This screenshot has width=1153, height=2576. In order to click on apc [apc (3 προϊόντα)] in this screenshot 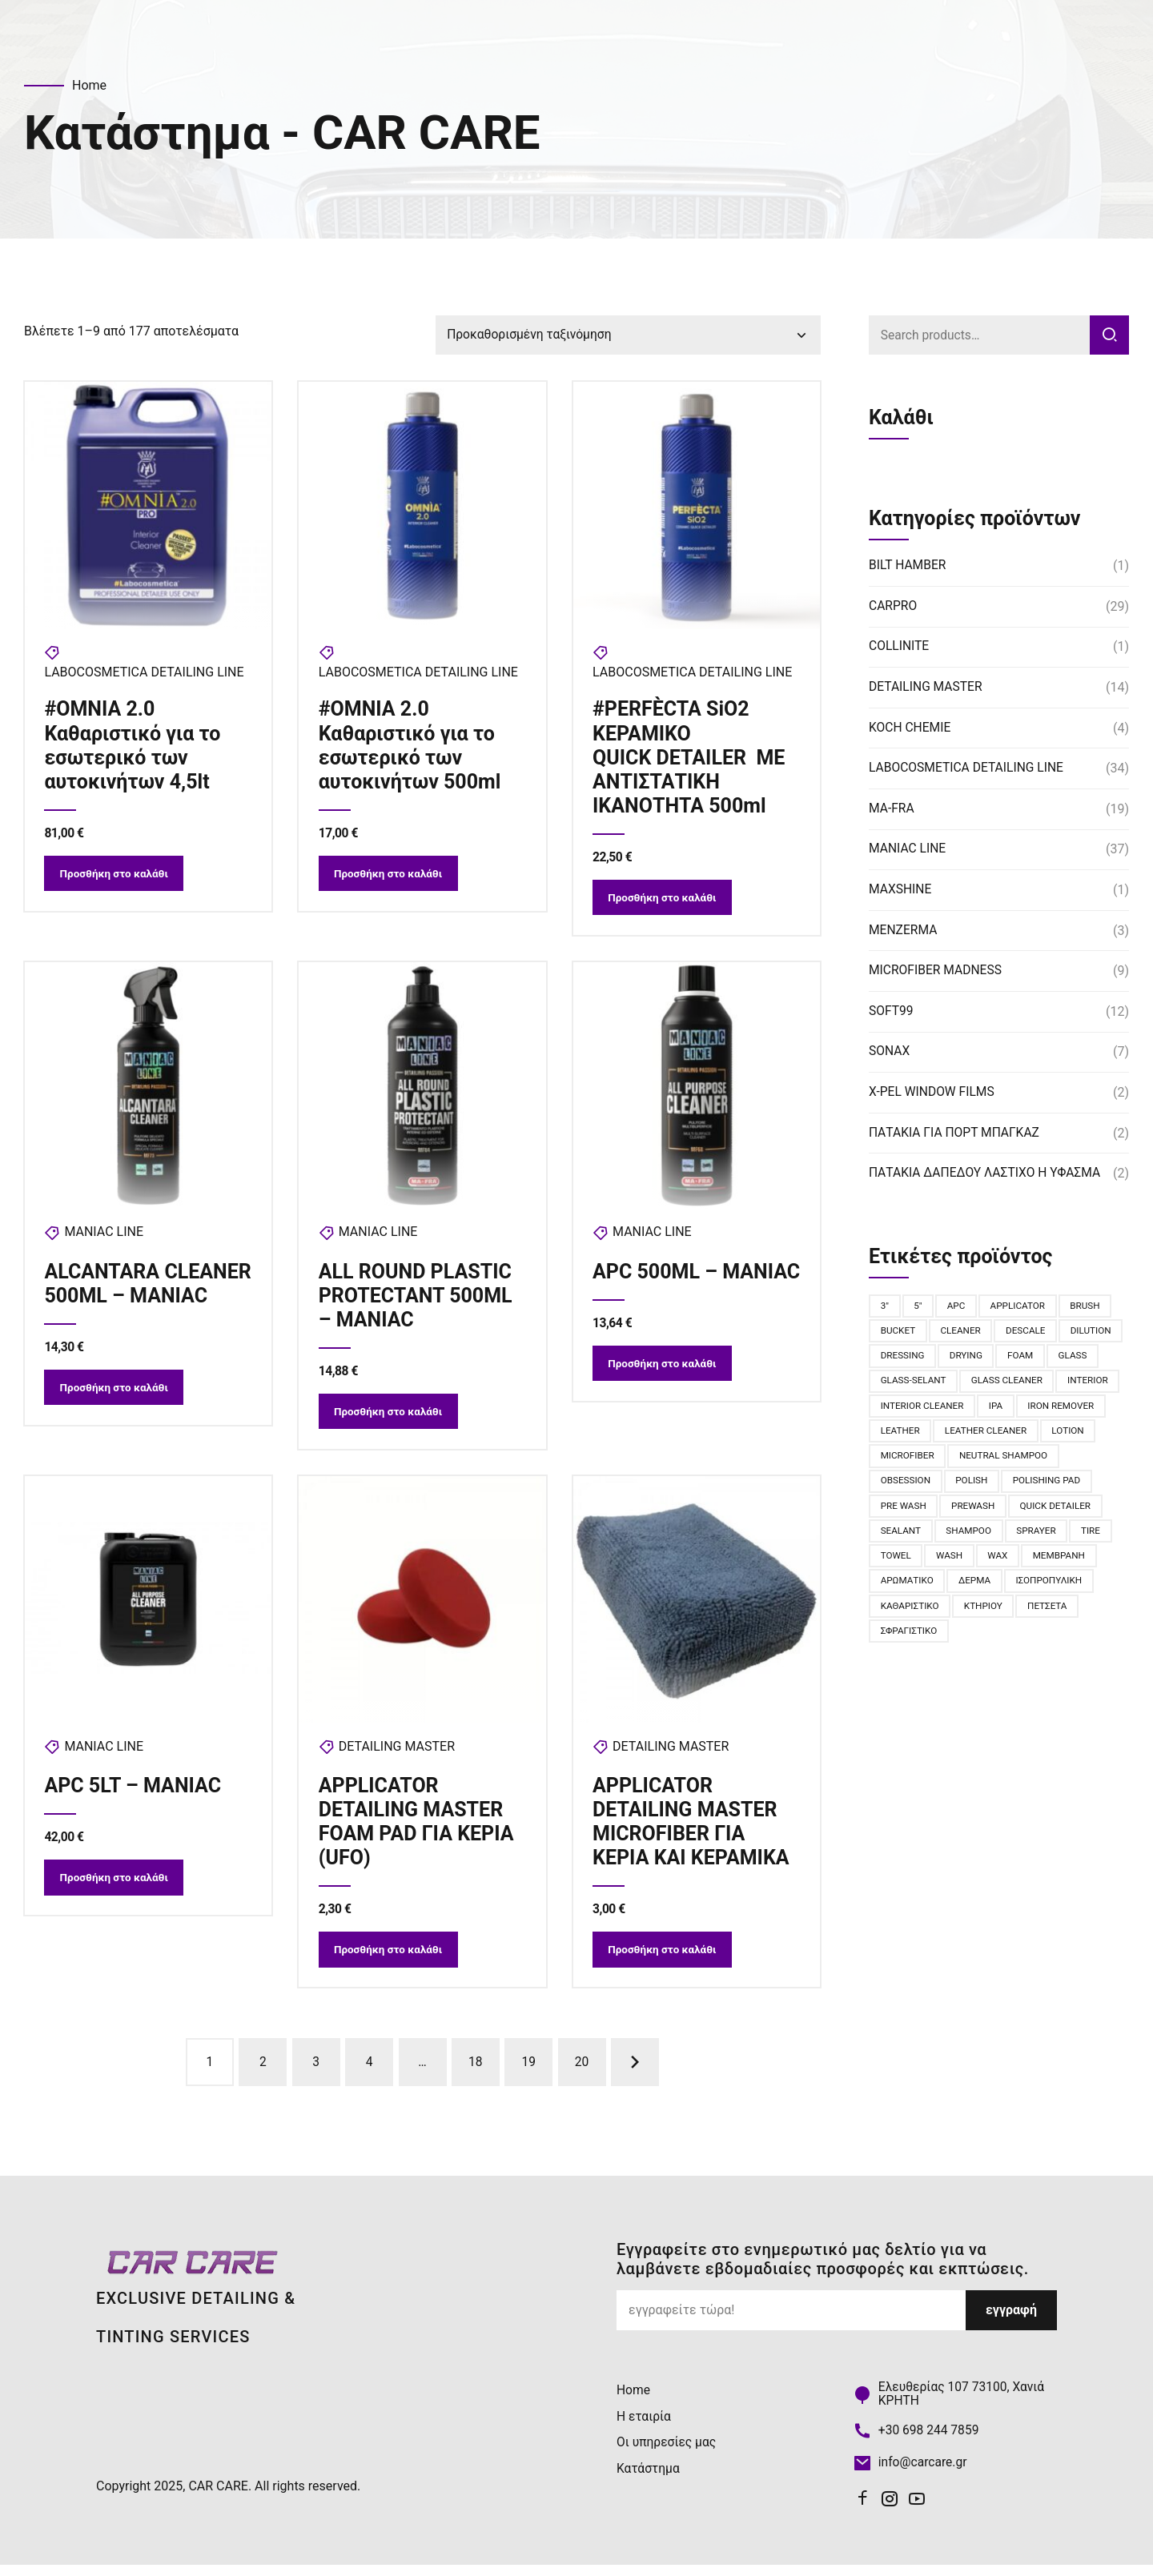, I will do `click(958, 1307)`.